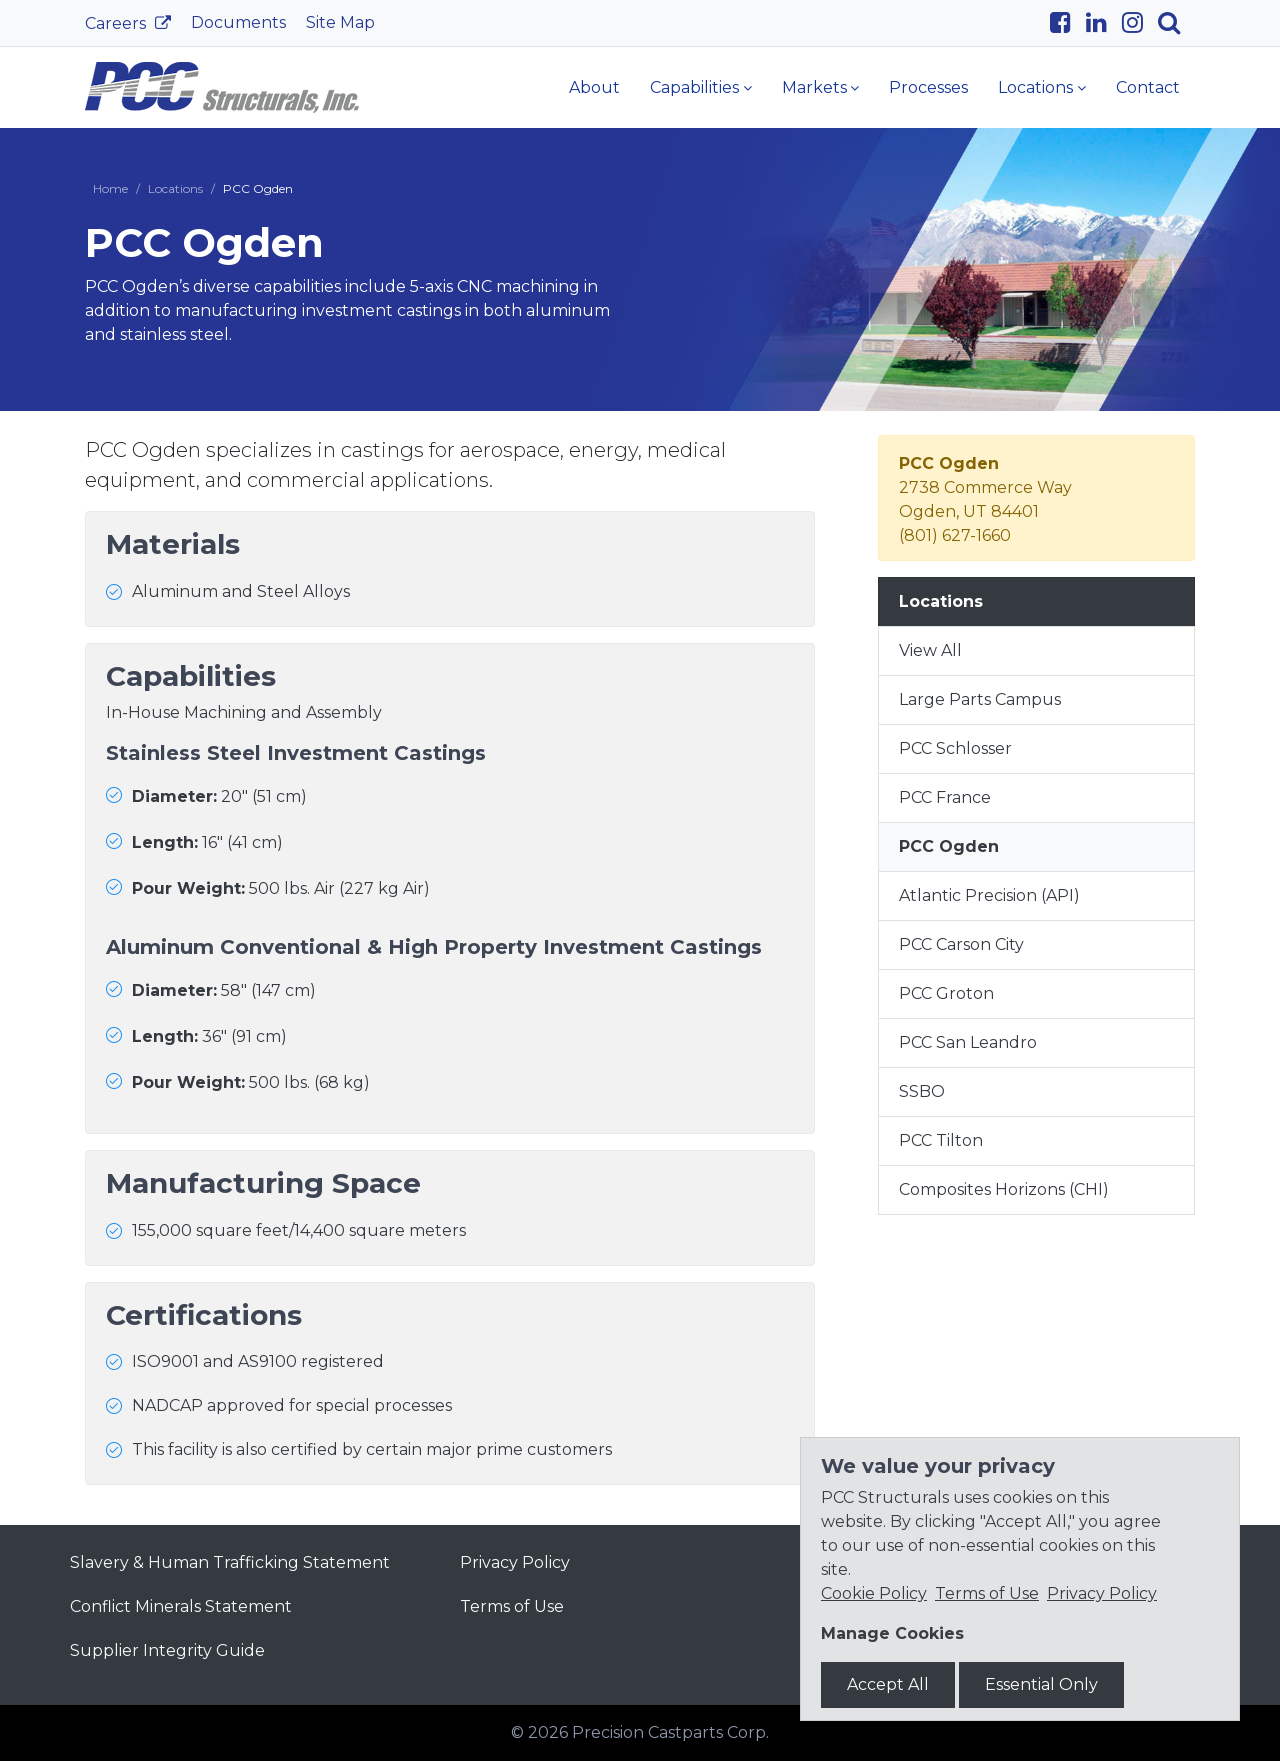  Describe the element at coordinates (167, 1650) in the screenshot. I see `Supplier Integrity Guide` at that location.